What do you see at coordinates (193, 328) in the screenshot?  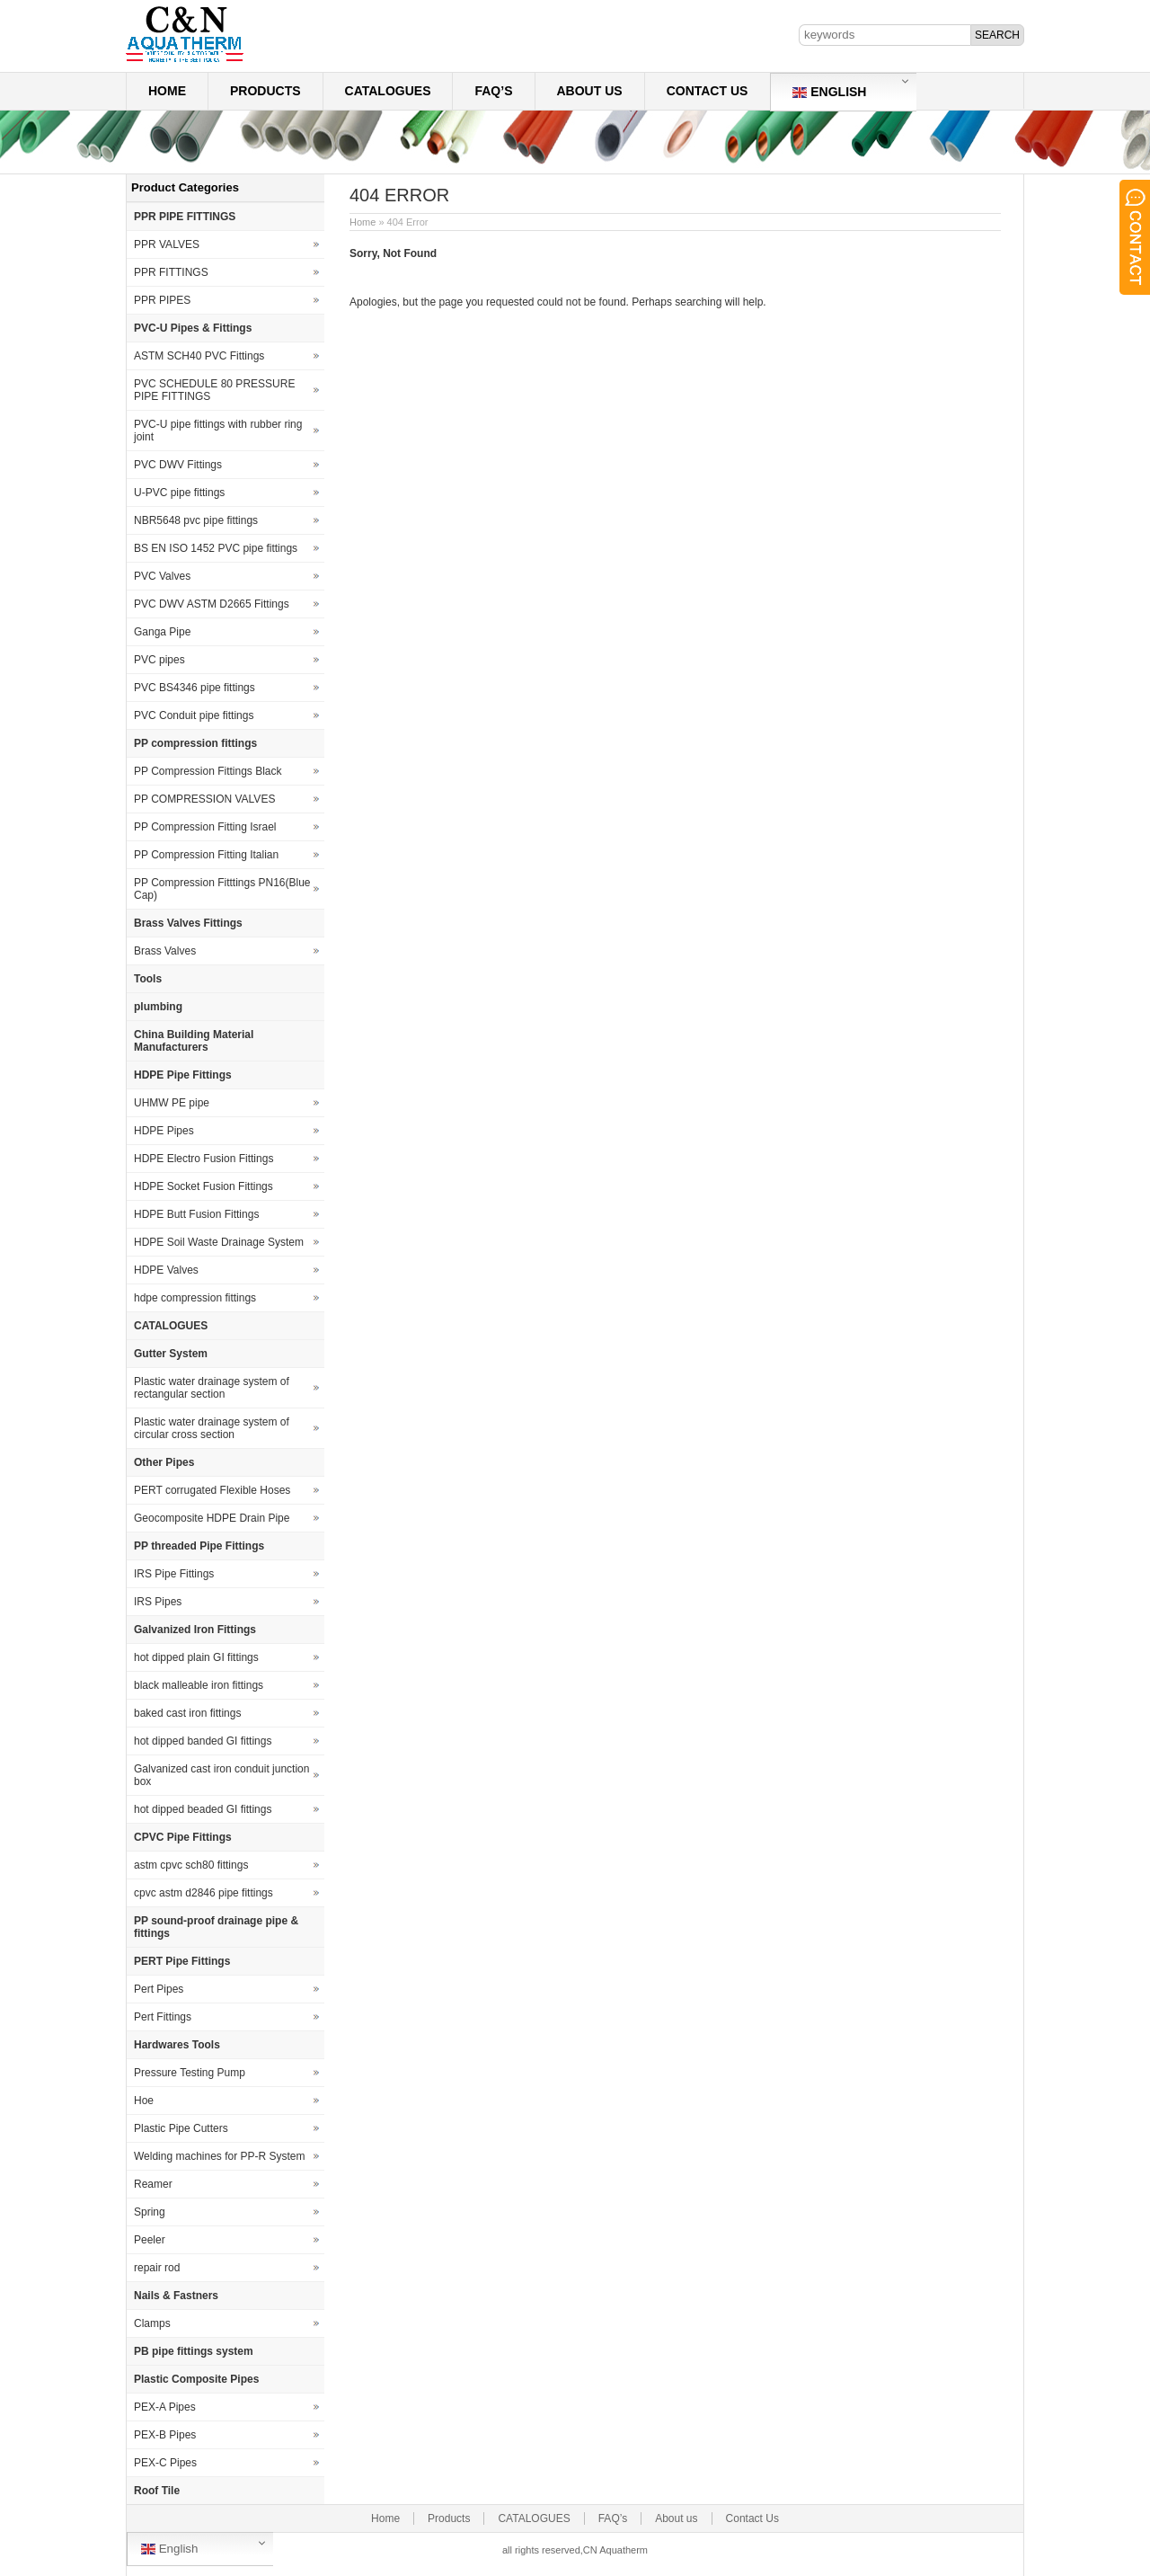 I see `PVC-U Pipes & Fittings` at bounding box center [193, 328].